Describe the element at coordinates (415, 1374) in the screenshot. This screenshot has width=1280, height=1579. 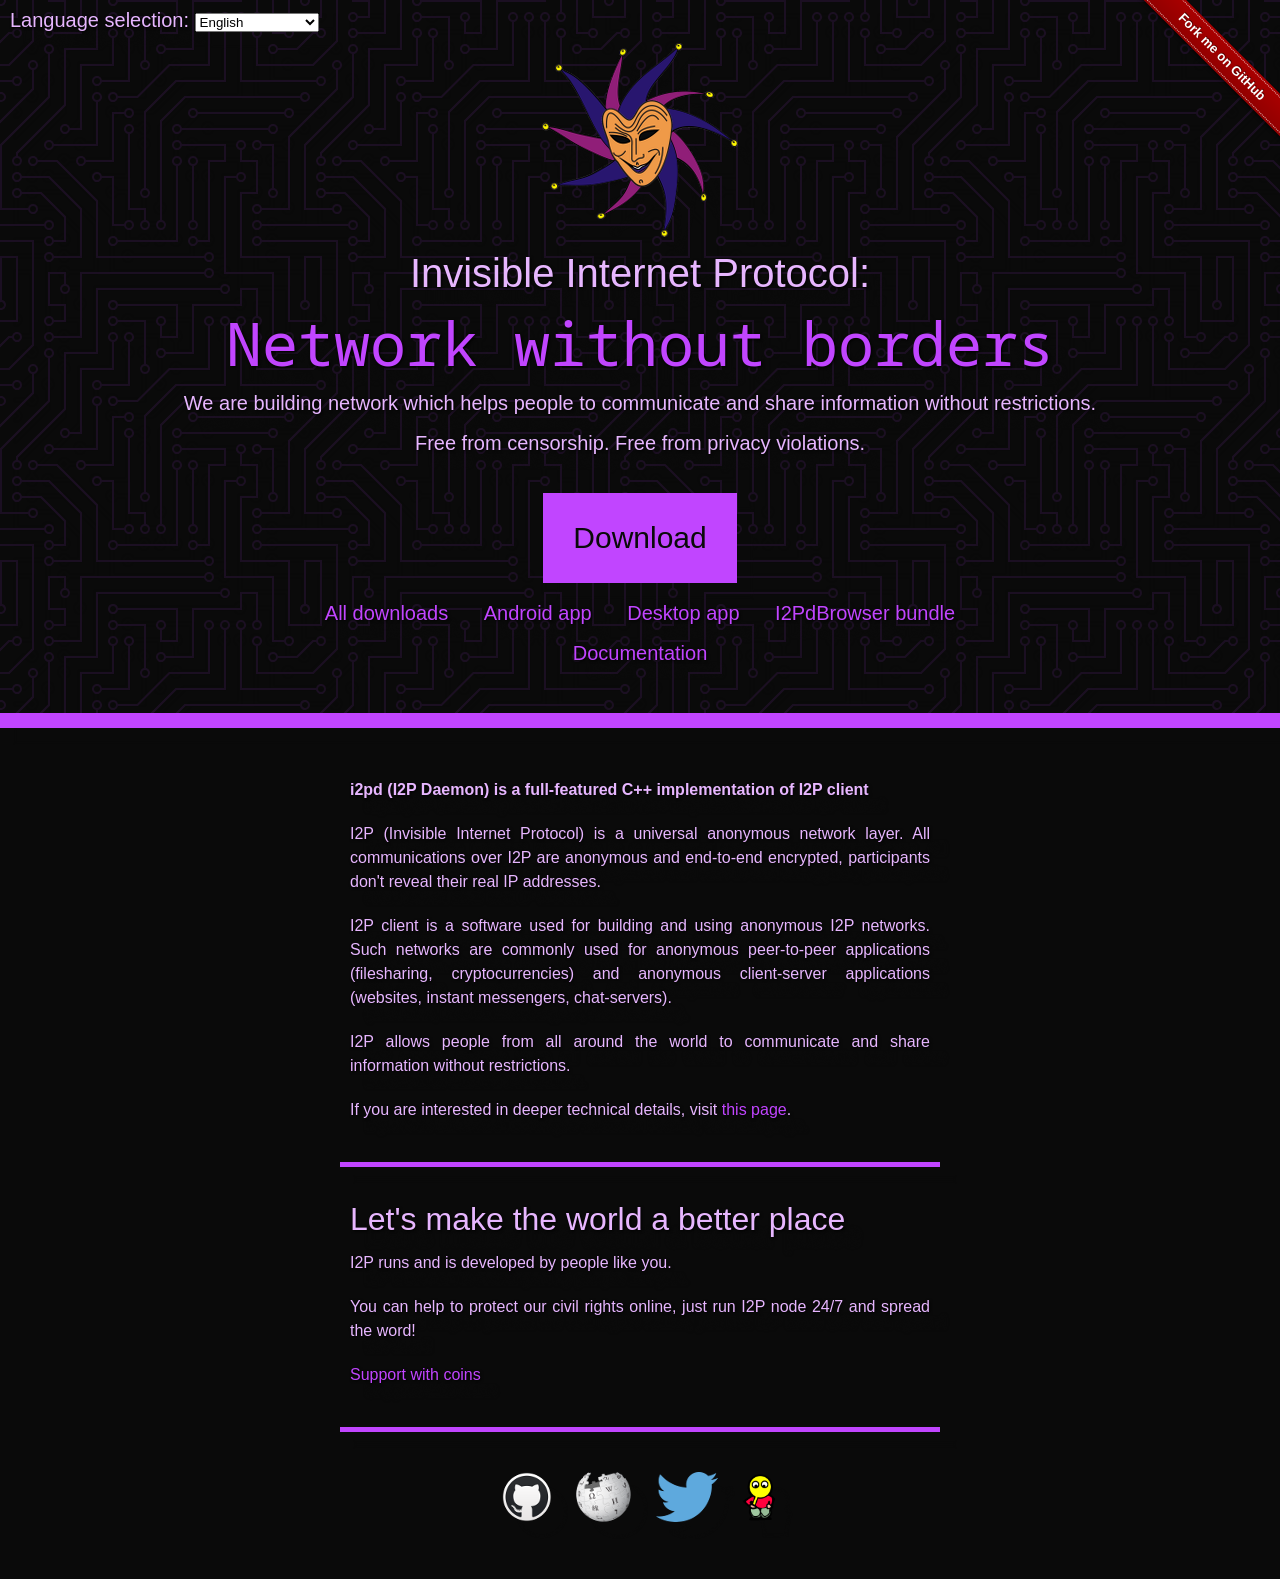
I see `Support with coins` at that location.